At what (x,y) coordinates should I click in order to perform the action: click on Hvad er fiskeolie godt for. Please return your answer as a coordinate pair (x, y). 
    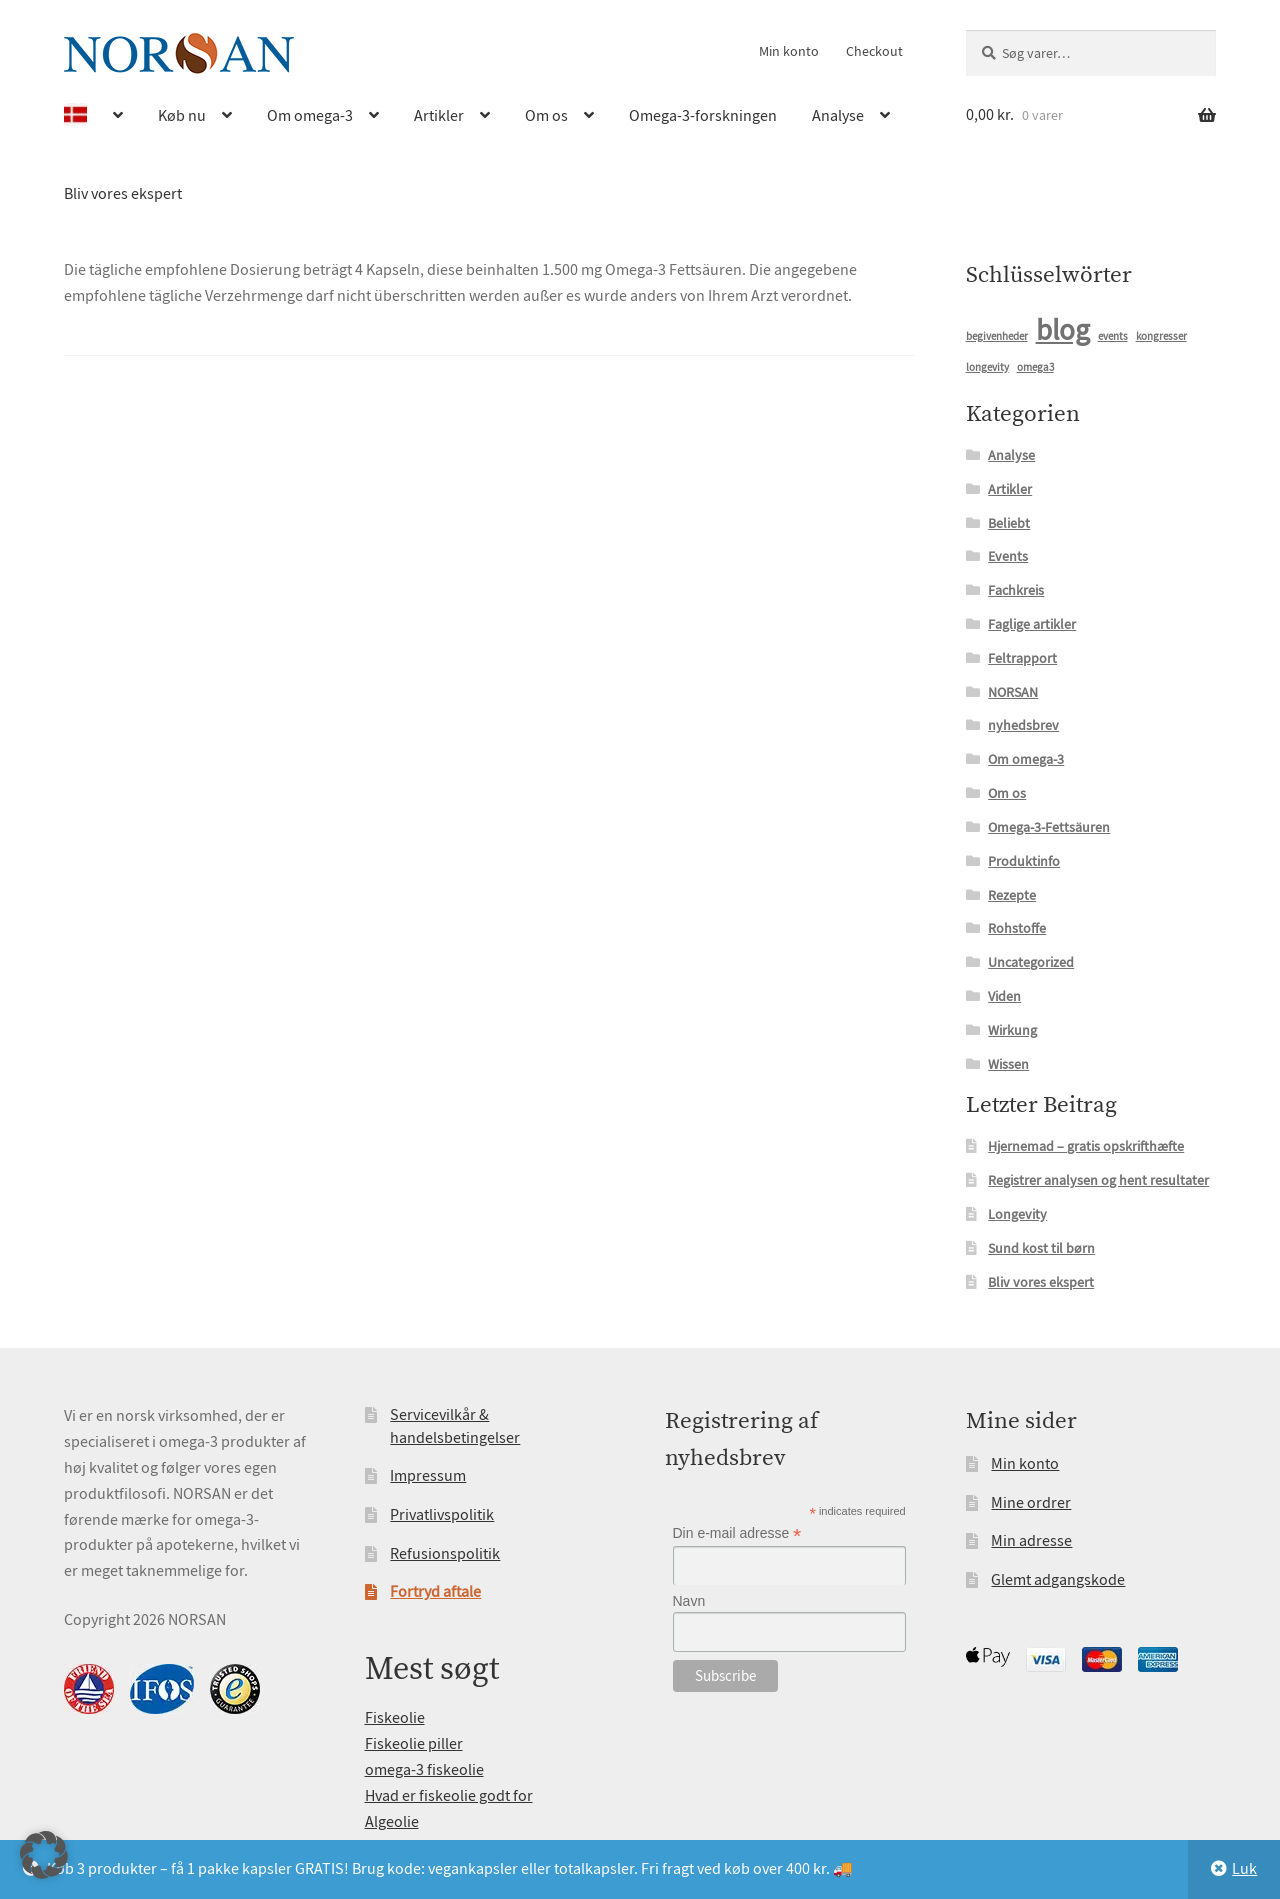
    Looking at the image, I should click on (449, 1796).